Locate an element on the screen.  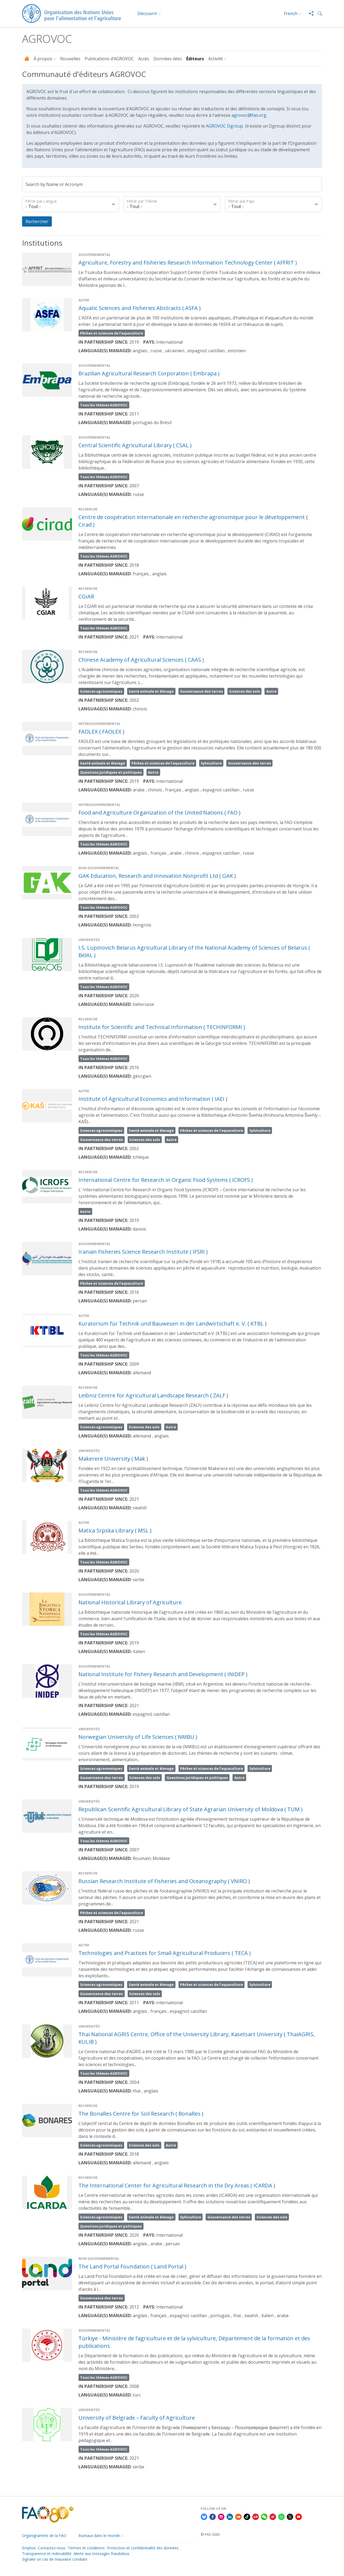
Nouvelles is located at coordinates (70, 59).